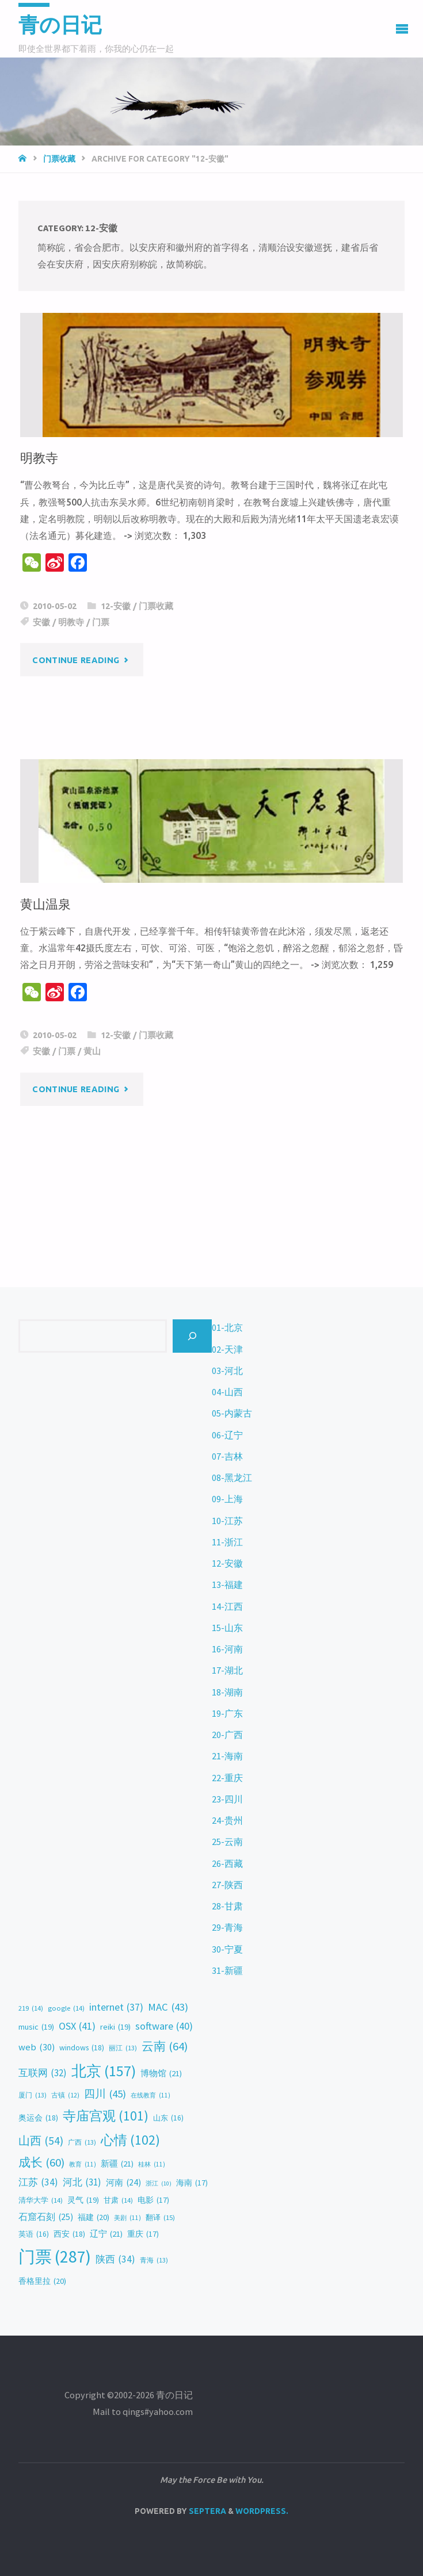 This screenshot has width=423, height=2576. I want to click on 13-福建, so click(227, 1584).